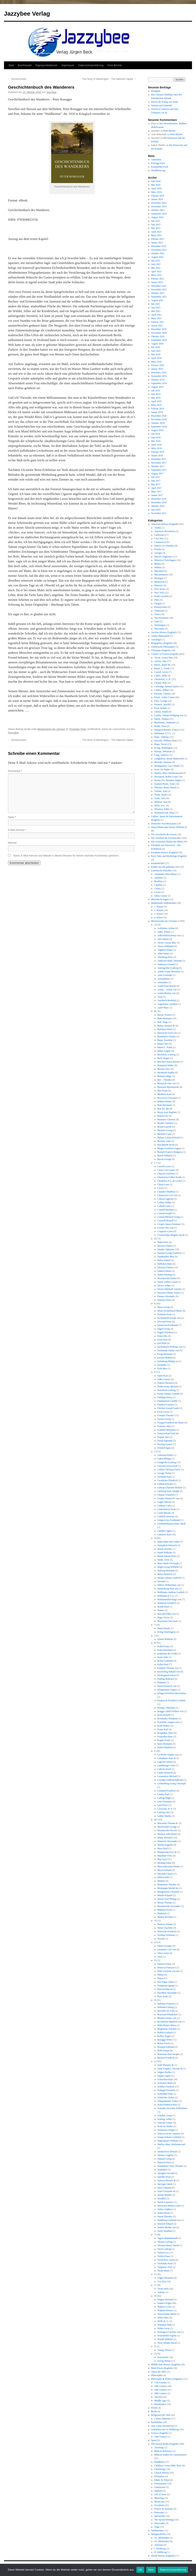  What do you see at coordinates (159, 571) in the screenshot?
I see `Maryland` at bounding box center [159, 571].